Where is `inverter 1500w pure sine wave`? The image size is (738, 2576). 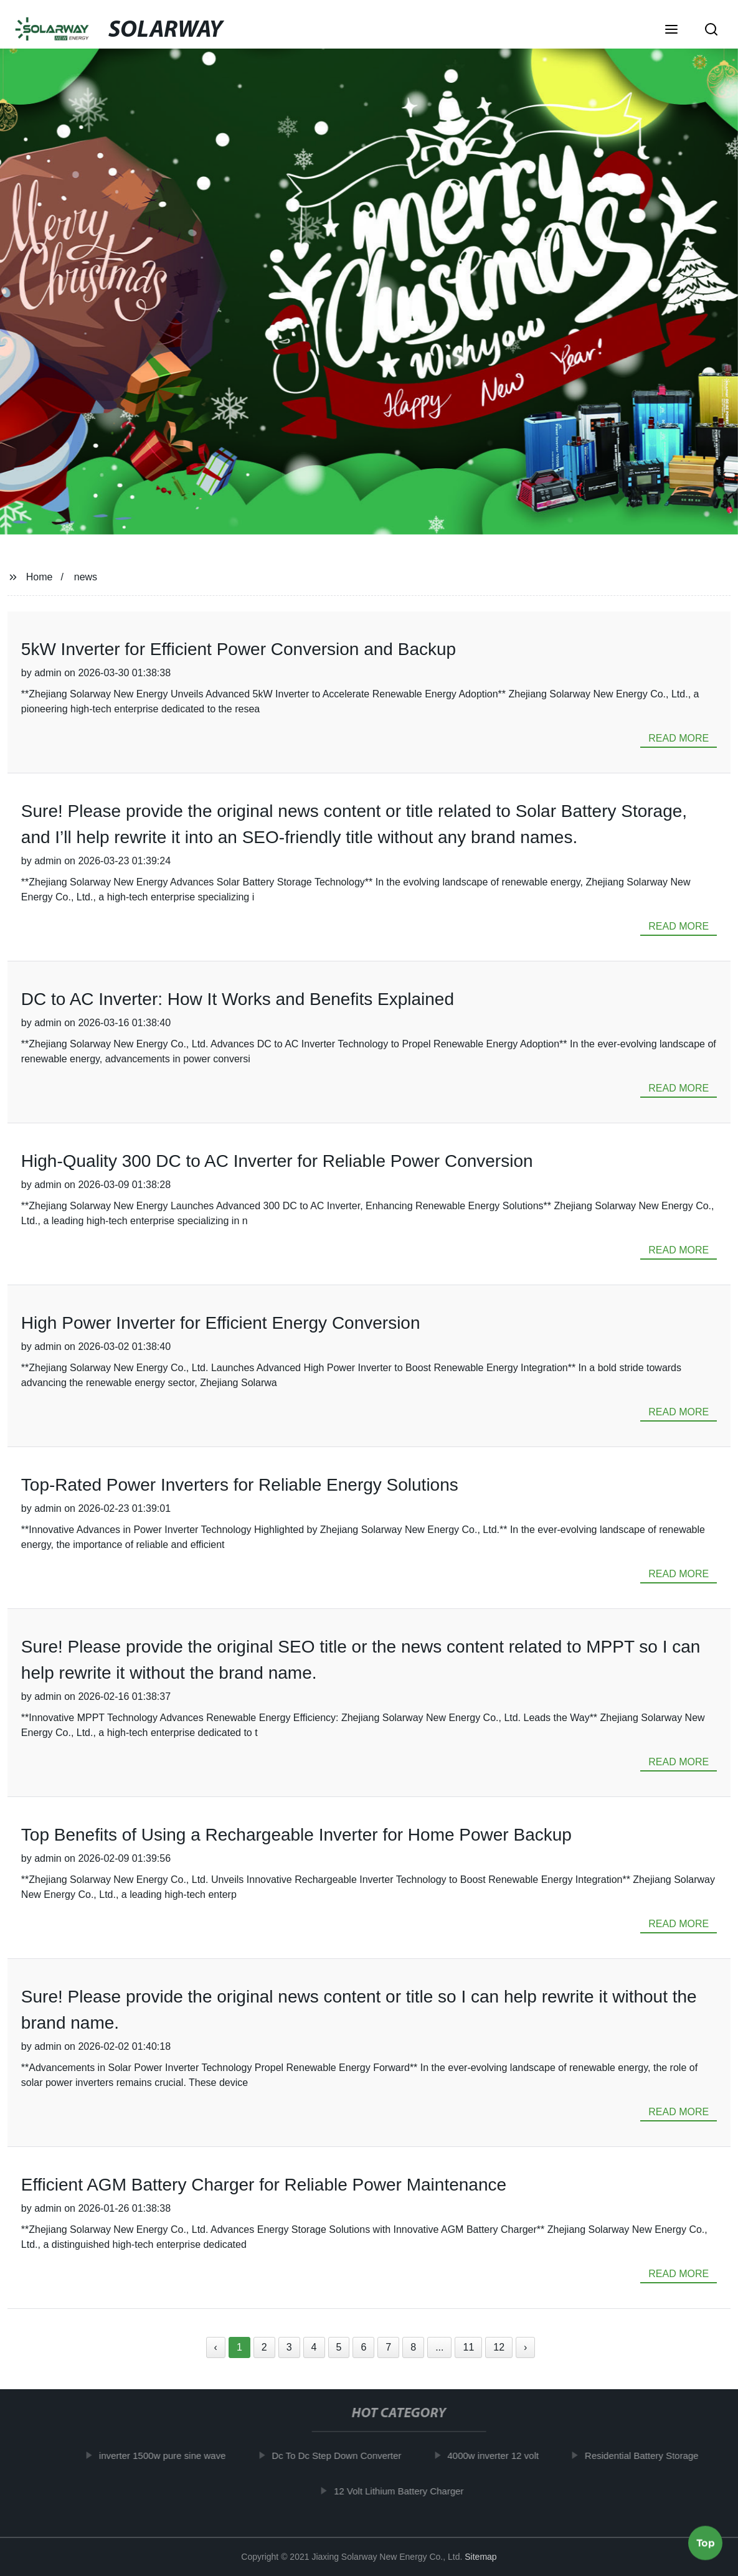 inverter 1500w pure sine wave is located at coordinates (166, 2455).